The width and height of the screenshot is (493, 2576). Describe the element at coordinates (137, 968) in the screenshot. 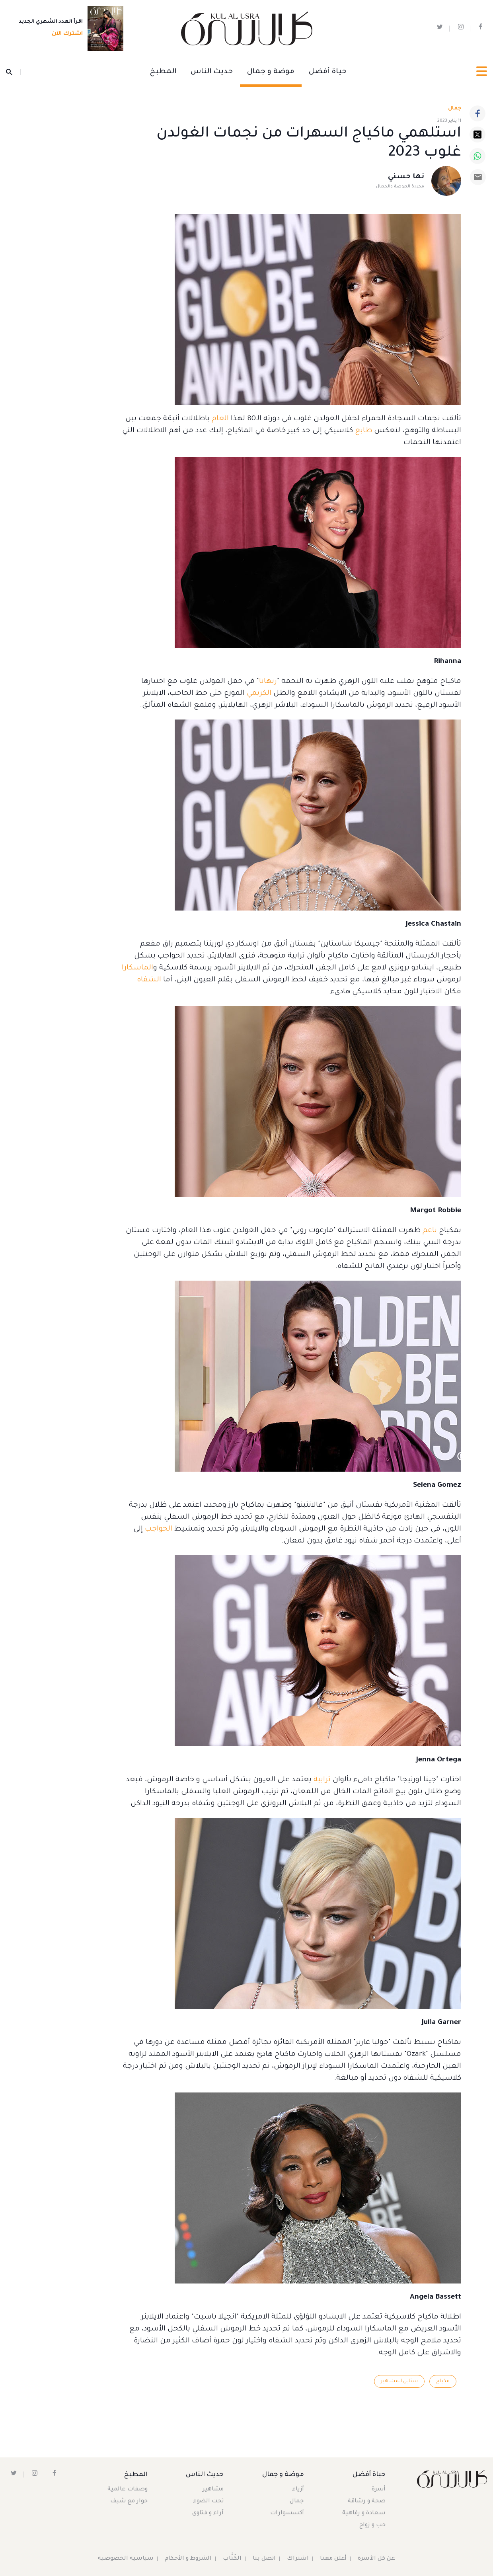

I see `الماسكارا` at that location.